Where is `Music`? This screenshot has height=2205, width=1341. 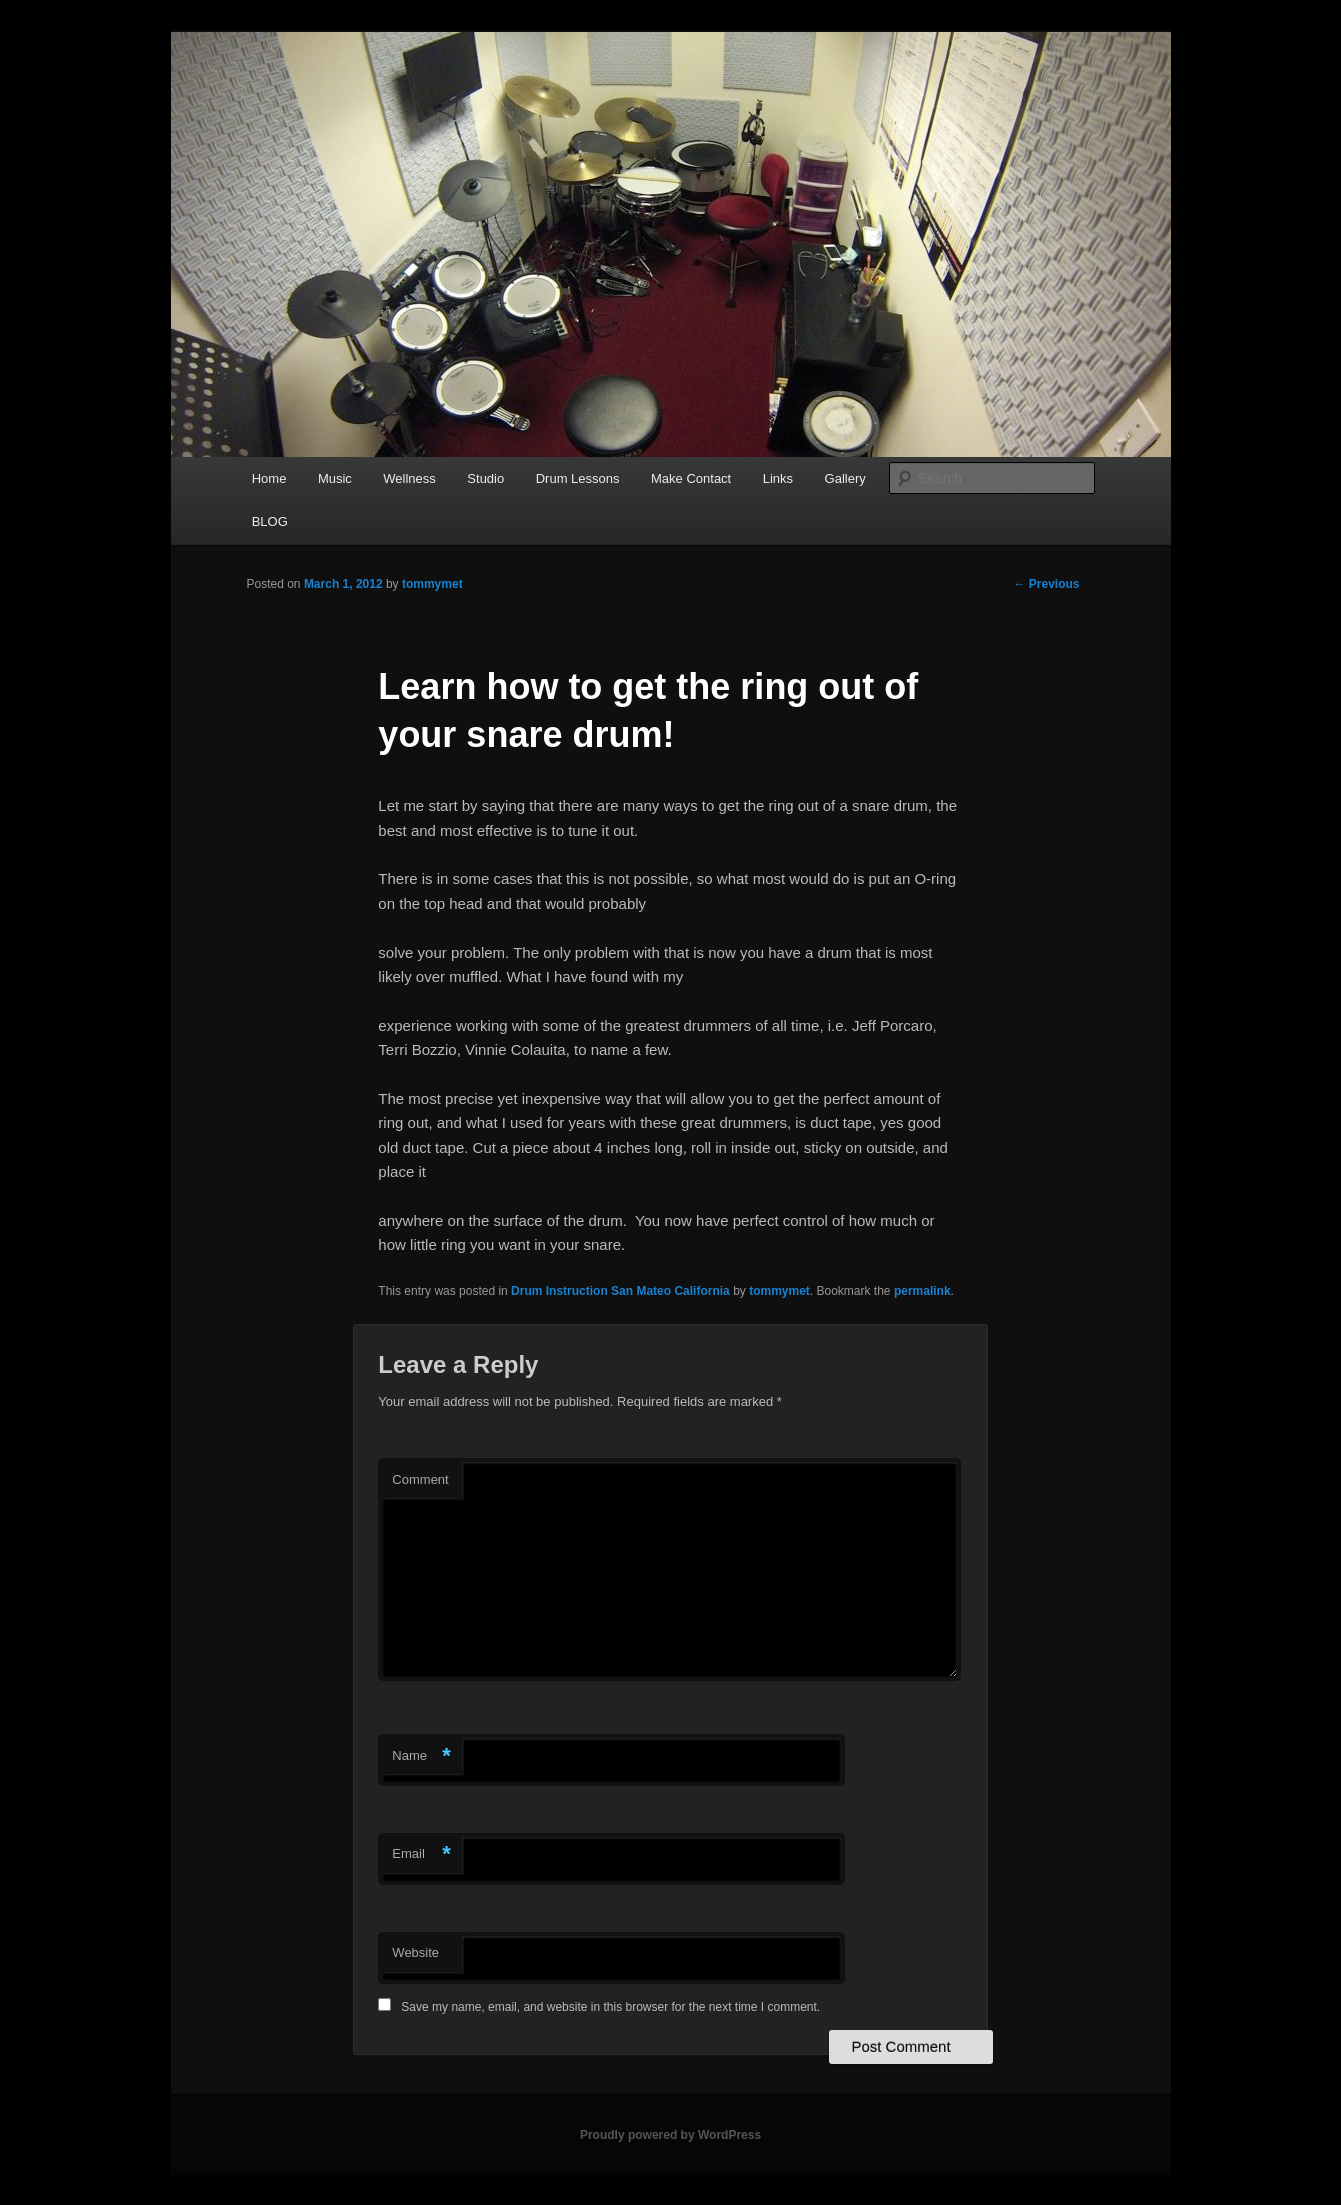
Music is located at coordinates (335, 478).